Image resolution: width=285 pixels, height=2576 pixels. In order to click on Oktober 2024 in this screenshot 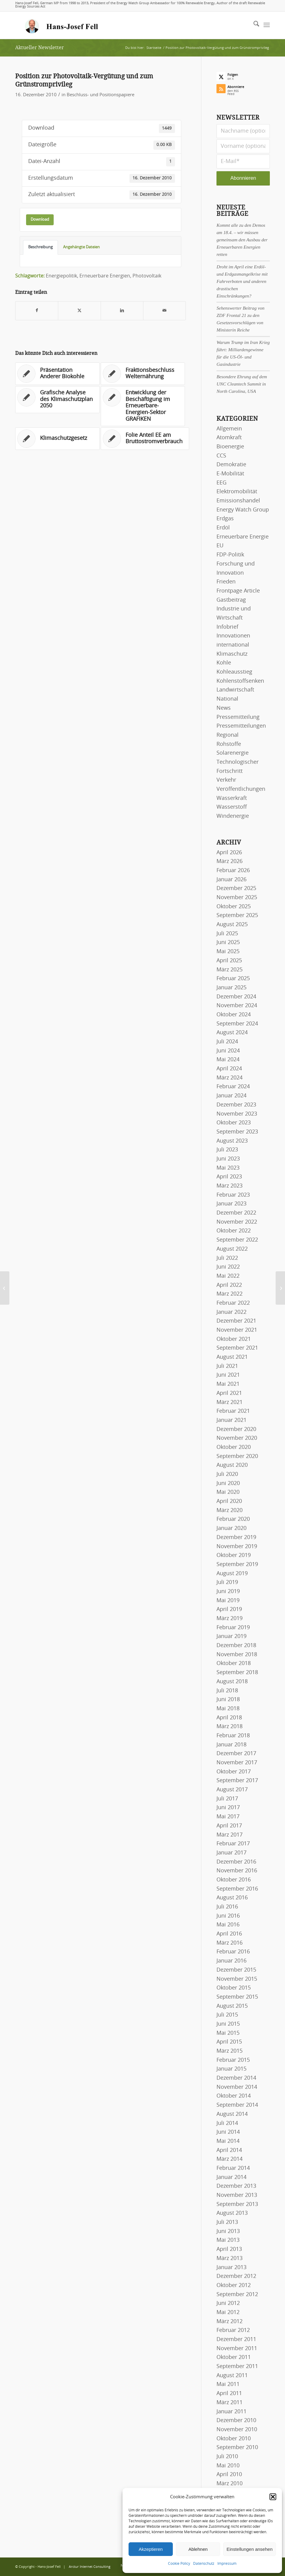, I will do `click(233, 1015)`.